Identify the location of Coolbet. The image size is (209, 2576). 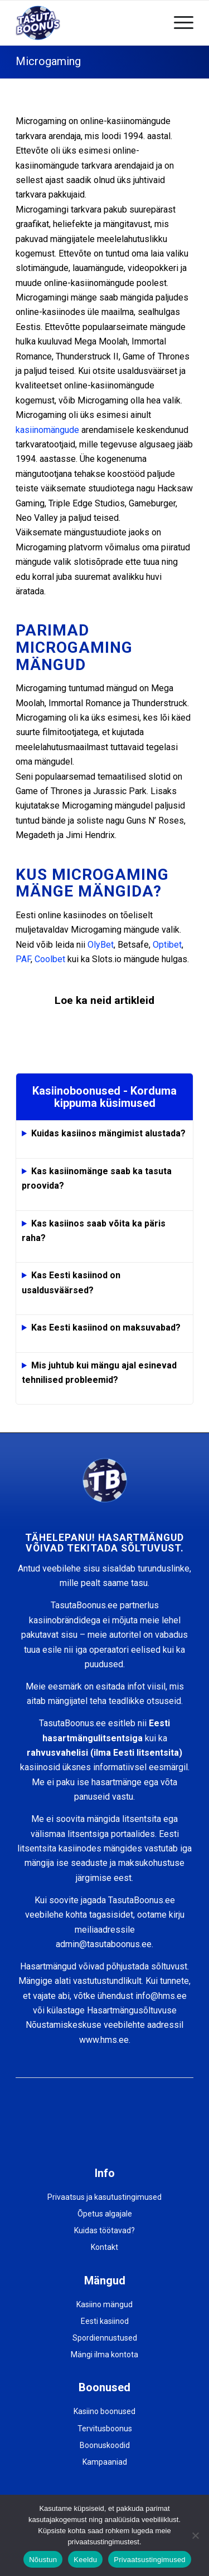
(50, 959).